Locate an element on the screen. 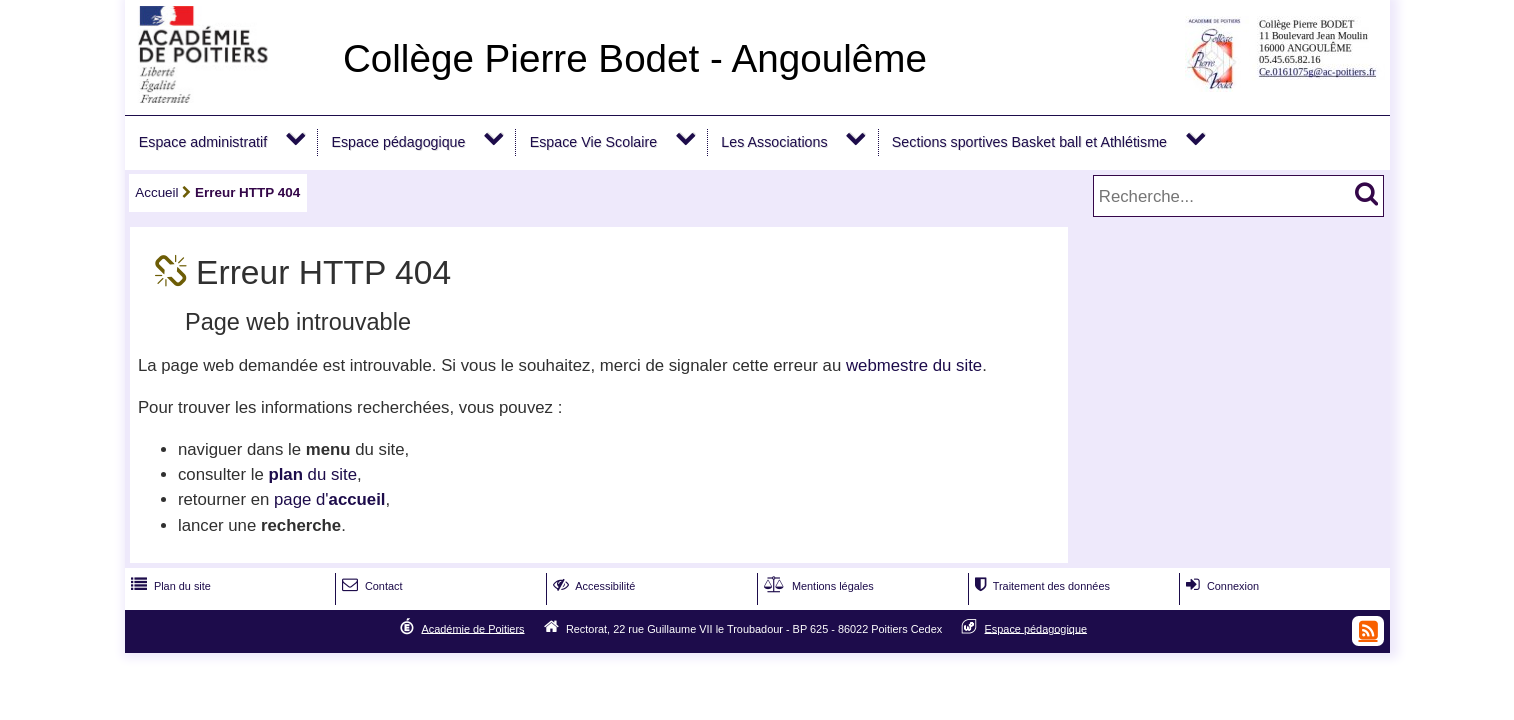 Image resolution: width=1514 pixels, height=720 pixels. du site is located at coordinates (312, 474).